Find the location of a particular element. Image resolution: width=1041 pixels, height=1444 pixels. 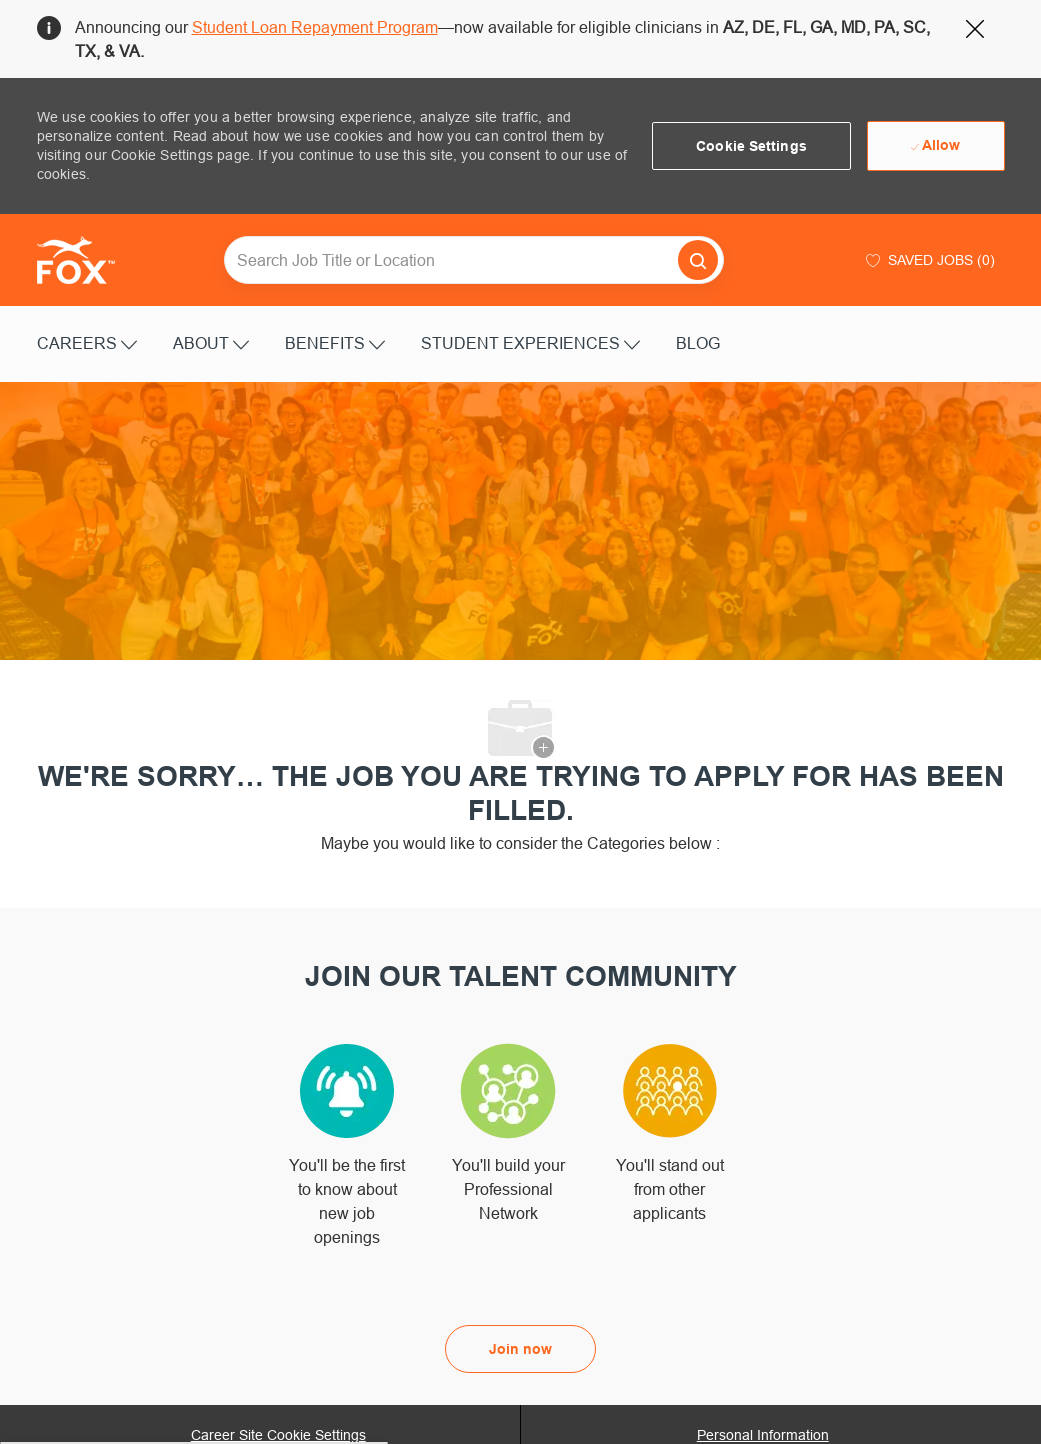

[Company Logo] is located at coordinates (87, 260).